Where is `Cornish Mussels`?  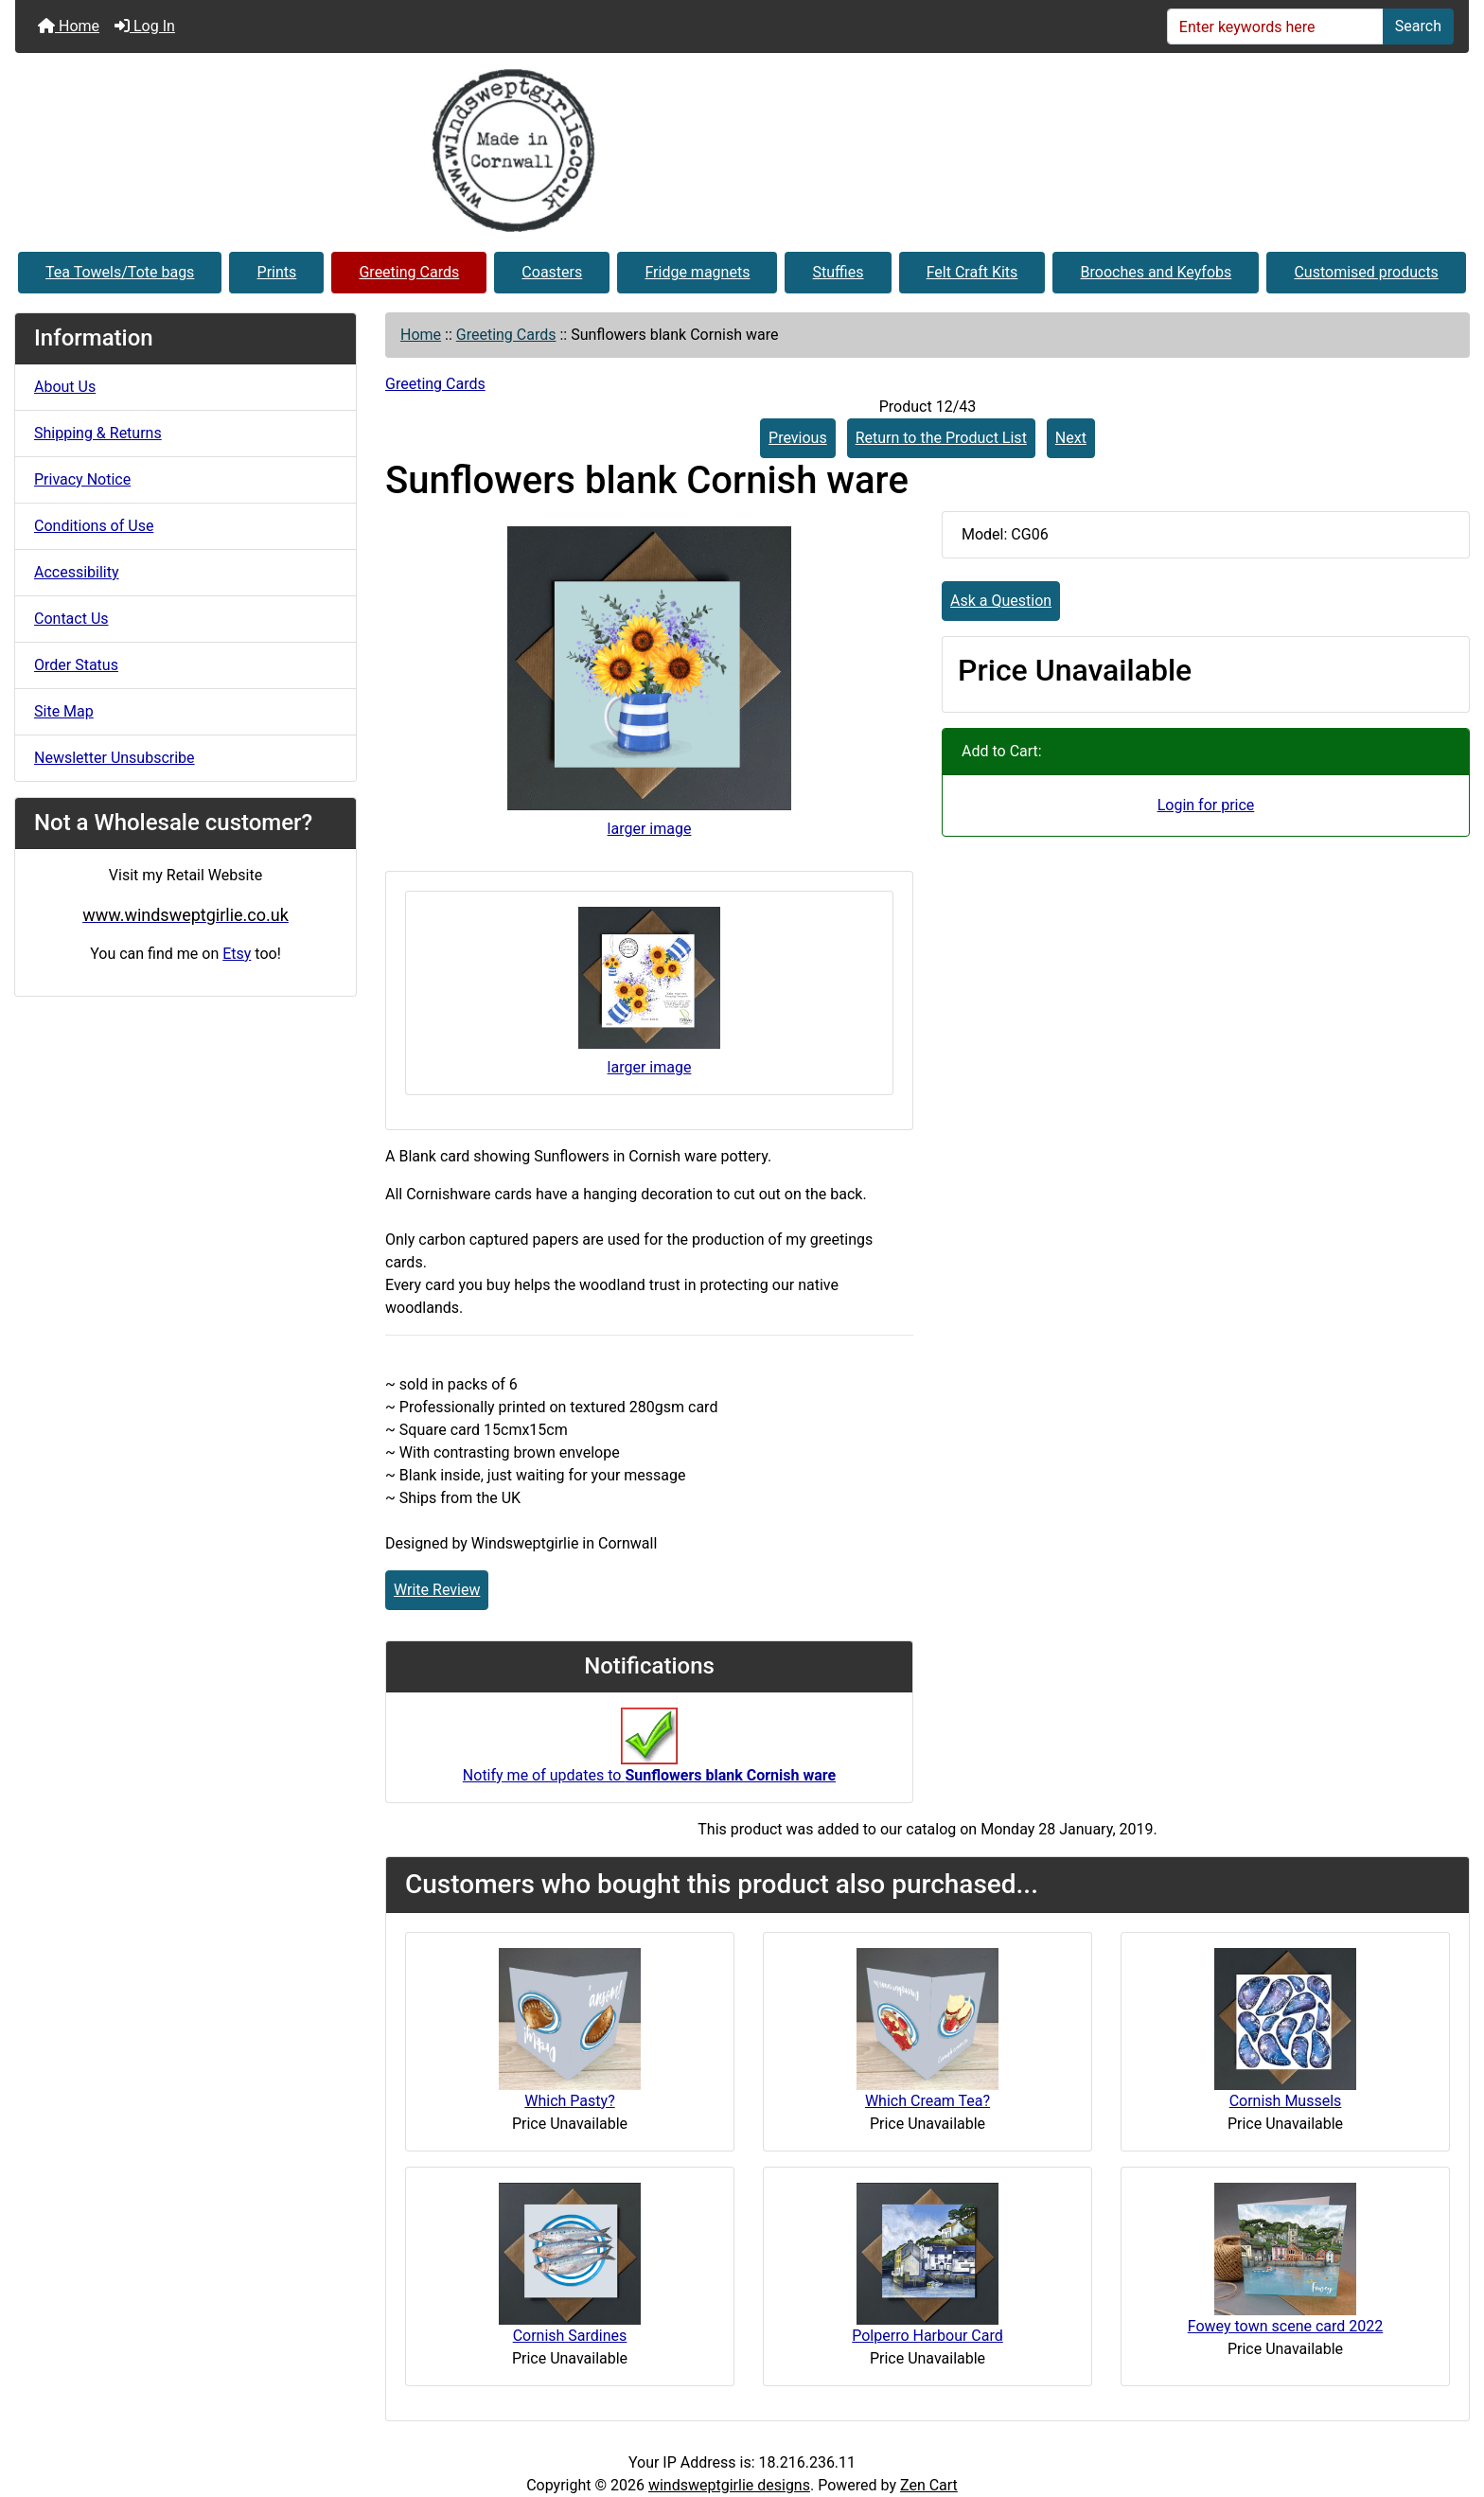
Cornish Mussels is located at coordinates (1285, 2101).